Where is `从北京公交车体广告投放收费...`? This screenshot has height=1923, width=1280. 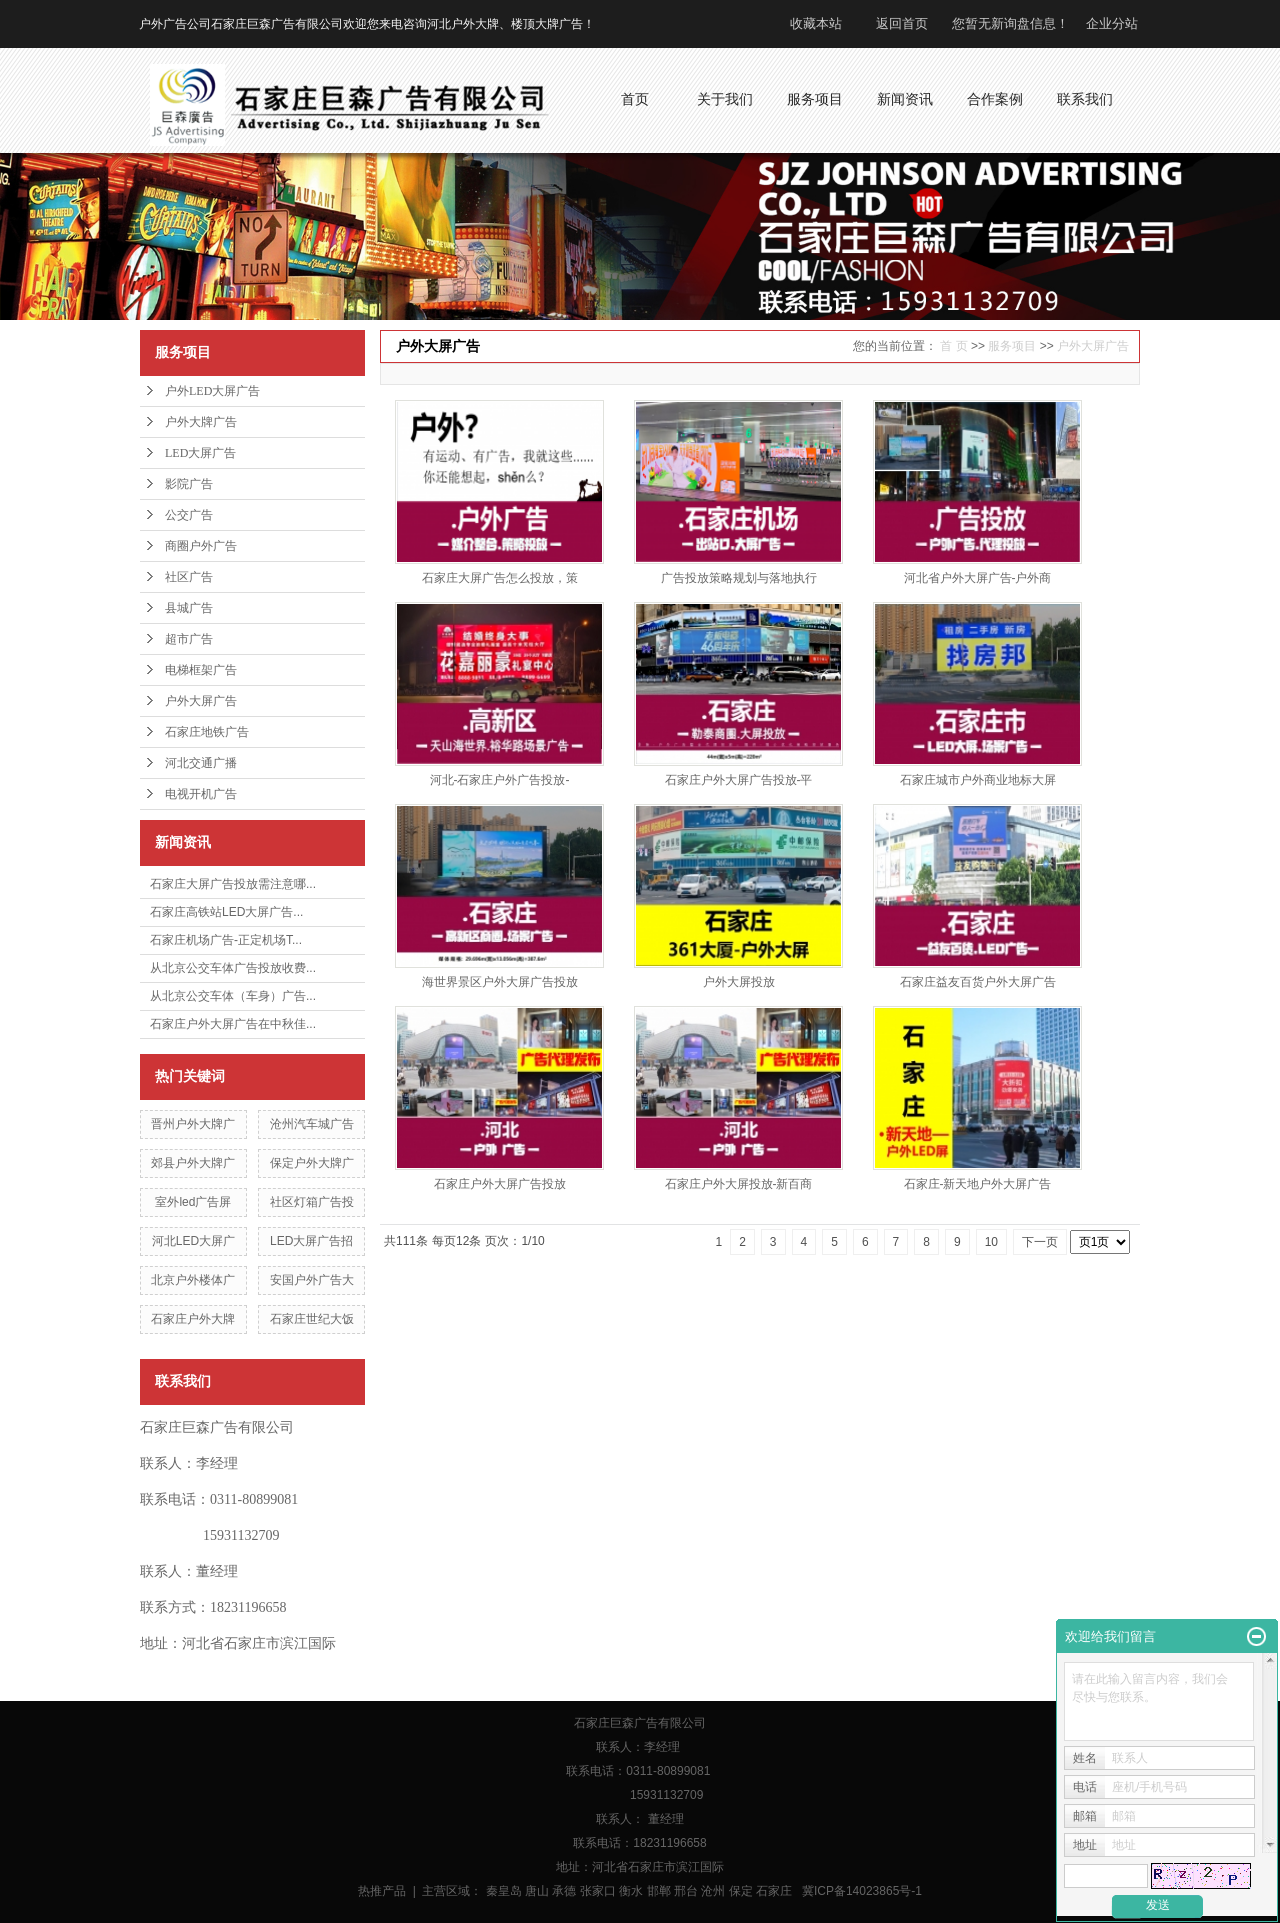
从北京公交车体广告投放收费... is located at coordinates (233, 968).